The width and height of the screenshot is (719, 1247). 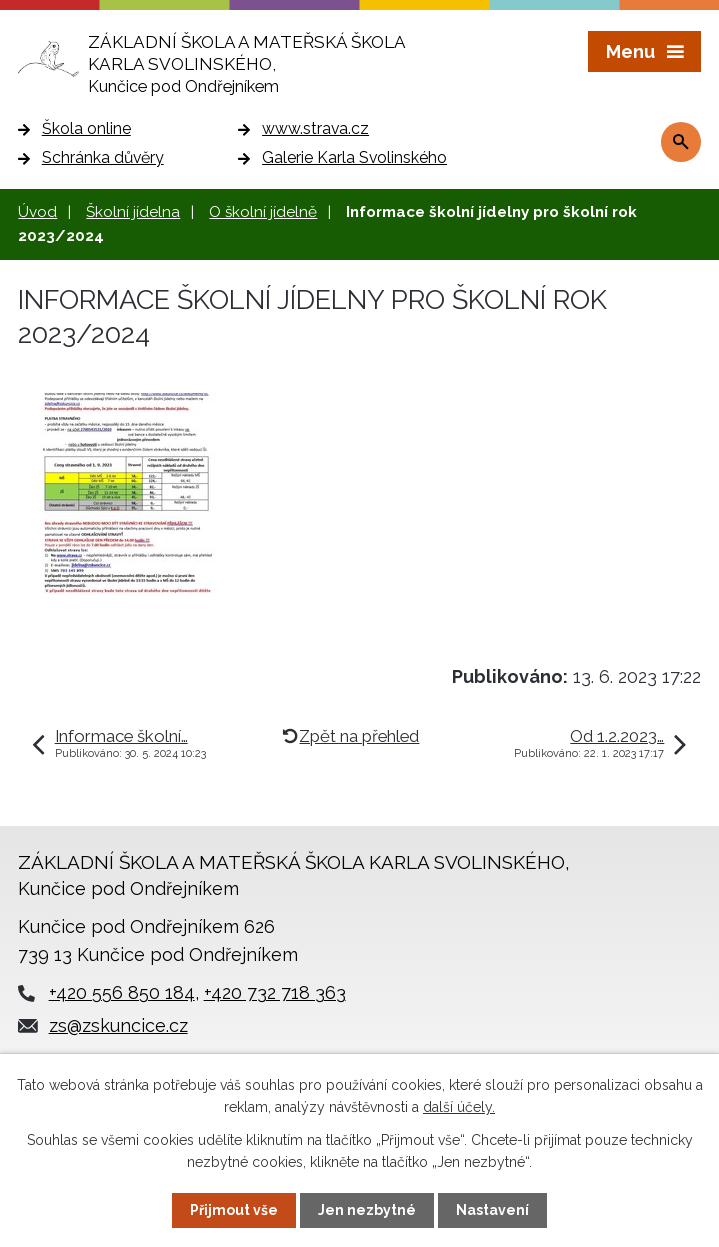 What do you see at coordinates (118, 1025) in the screenshot?
I see `zs@zskuncice.cz` at bounding box center [118, 1025].